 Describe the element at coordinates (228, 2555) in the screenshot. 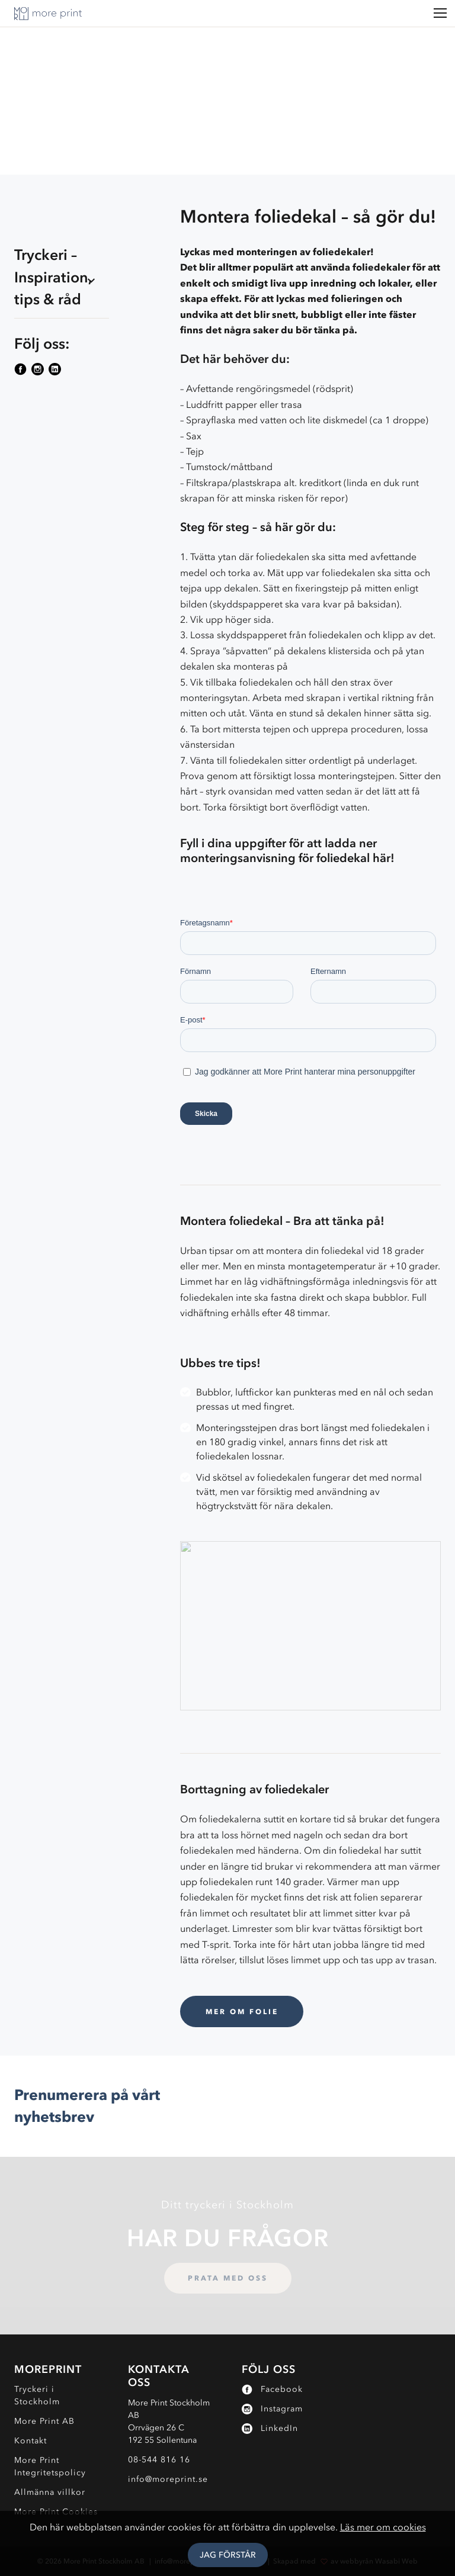

I see `Jag Förstår` at that location.